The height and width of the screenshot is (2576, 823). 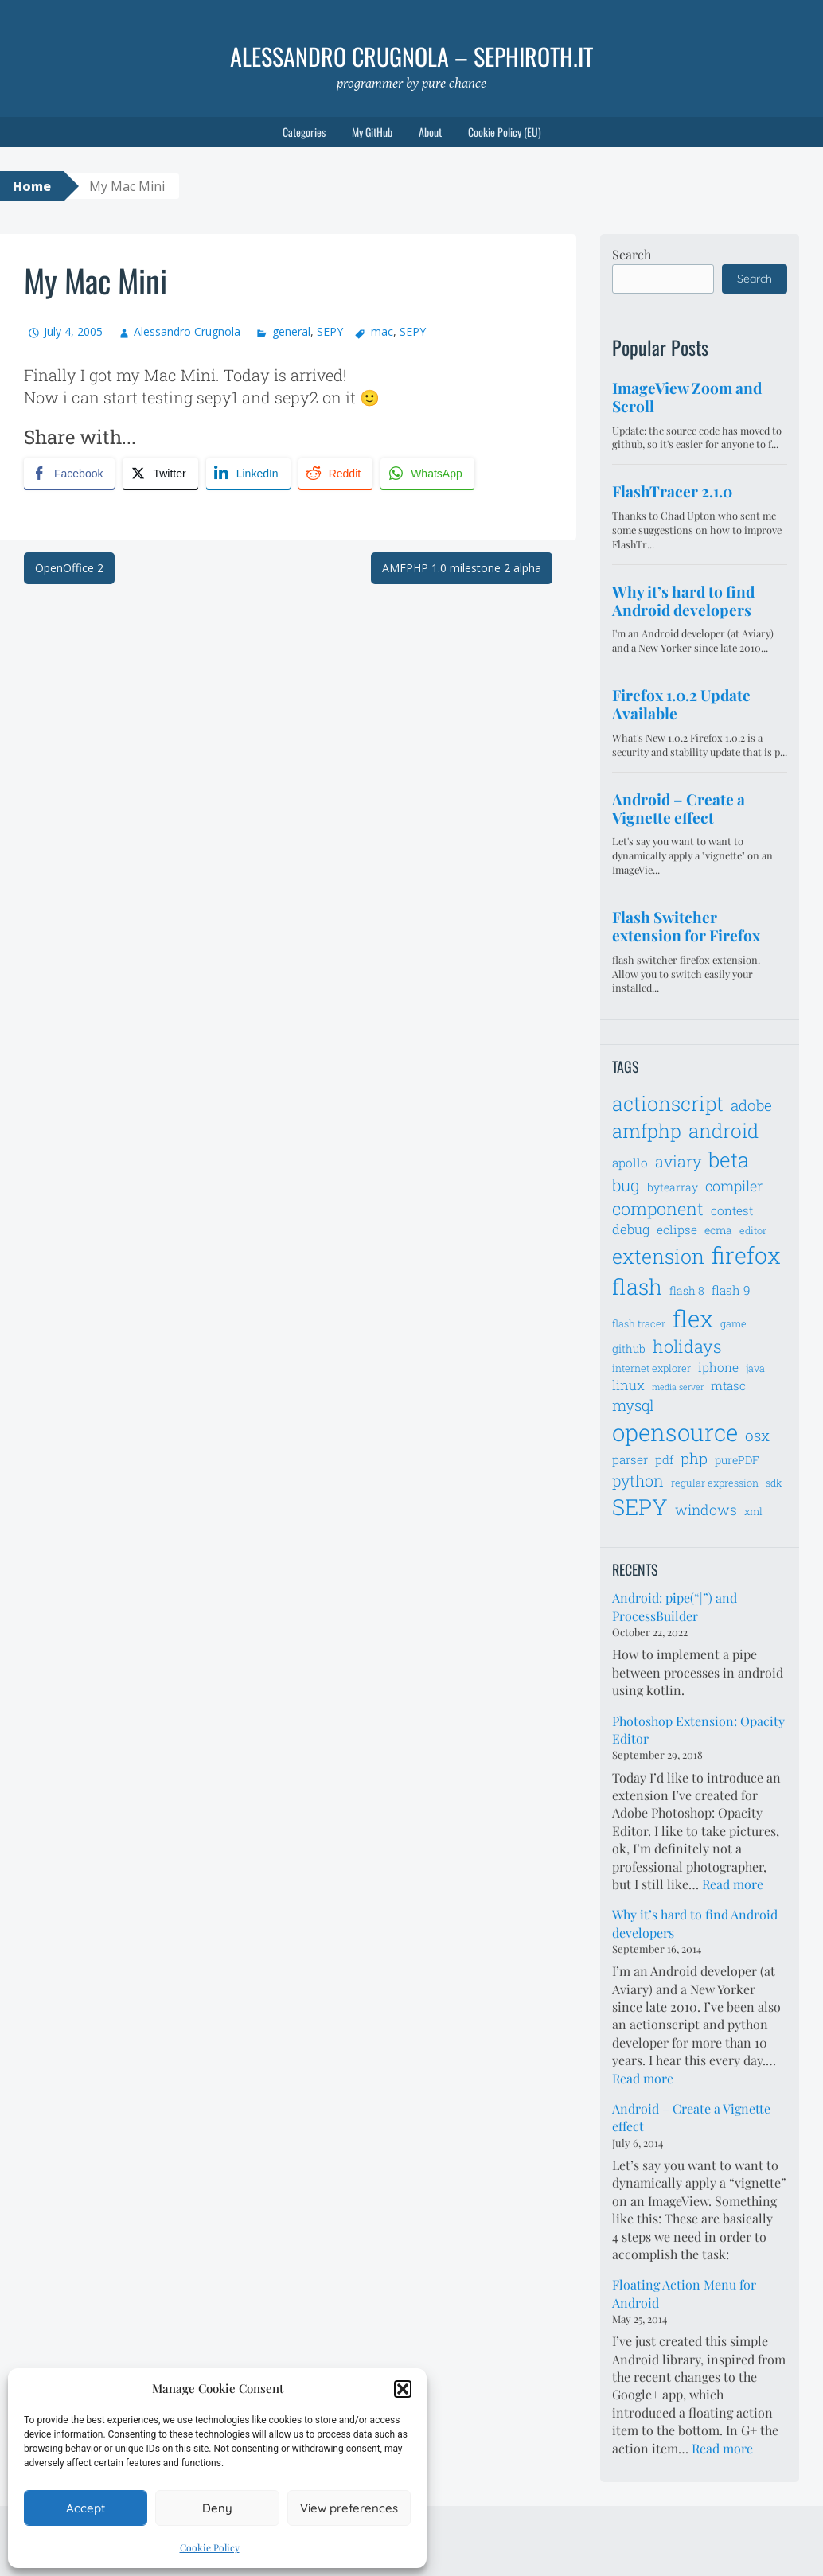 What do you see at coordinates (675, 1432) in the screenshot?
I see `opensource [opensource (28 items)]` at bounding box center [675, 1432].